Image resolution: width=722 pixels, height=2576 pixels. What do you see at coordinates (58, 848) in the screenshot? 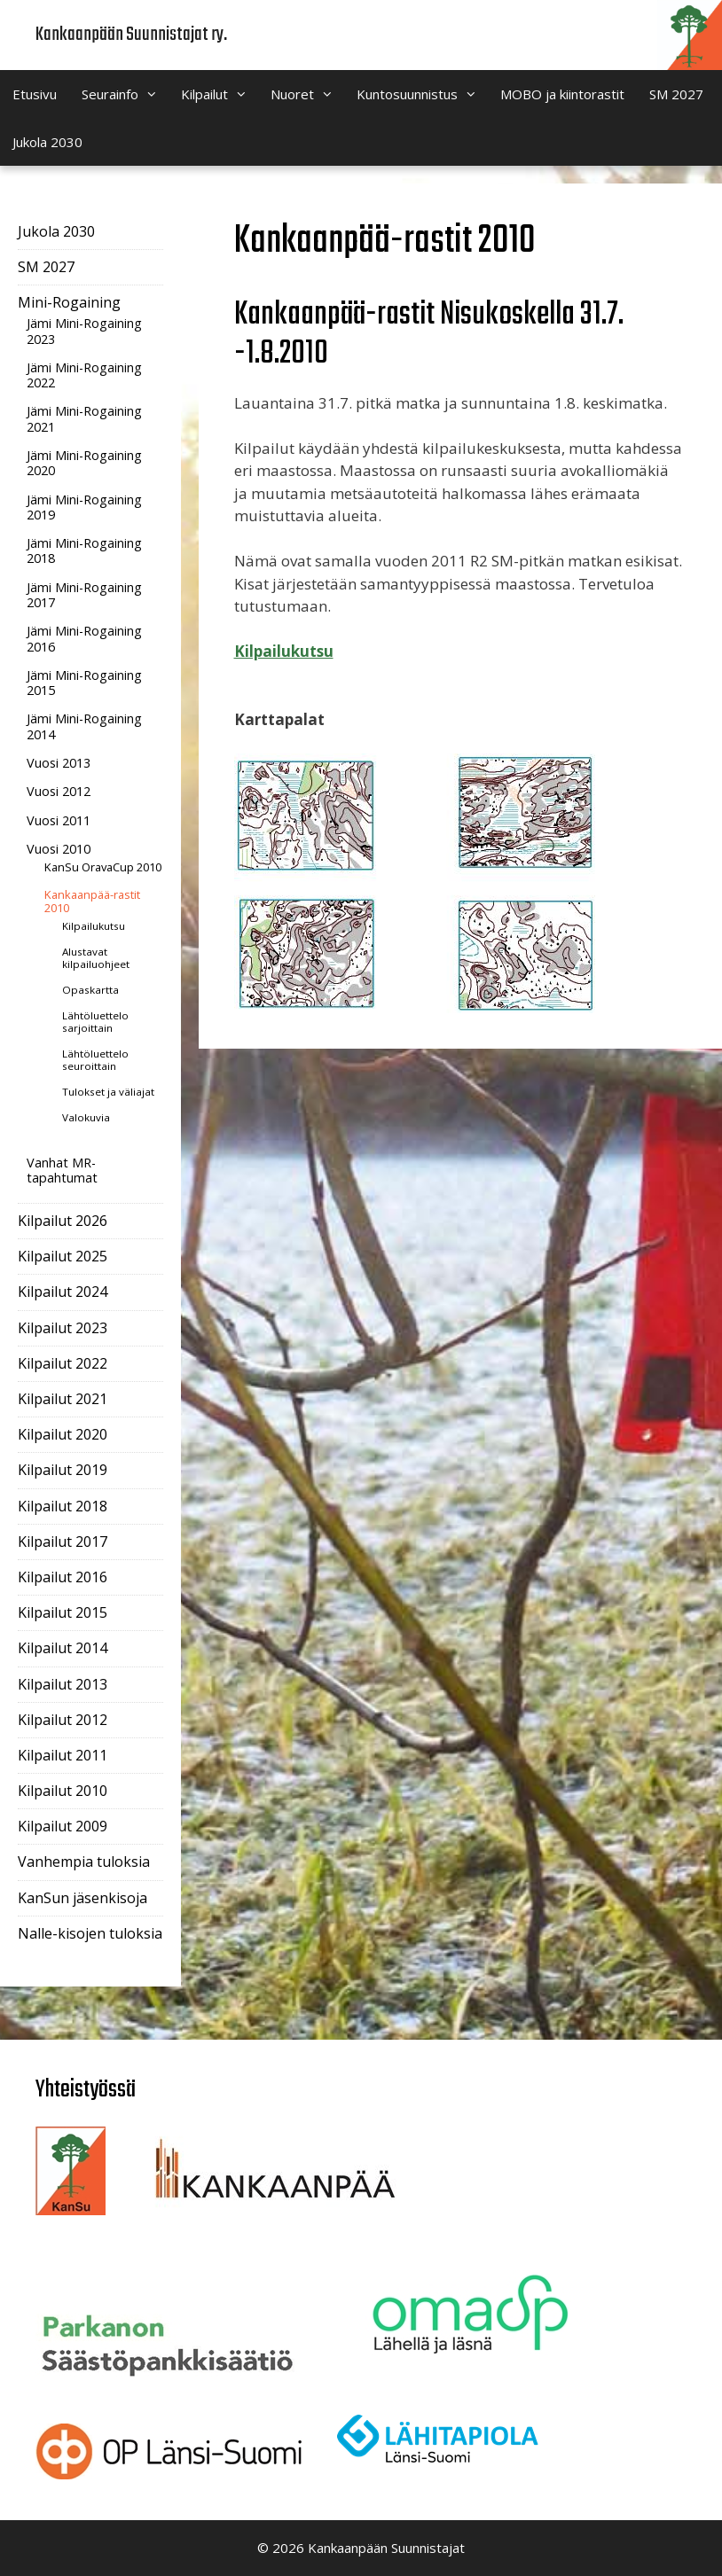
I see `Vuosi 2010` at bounding box center [58, 848].